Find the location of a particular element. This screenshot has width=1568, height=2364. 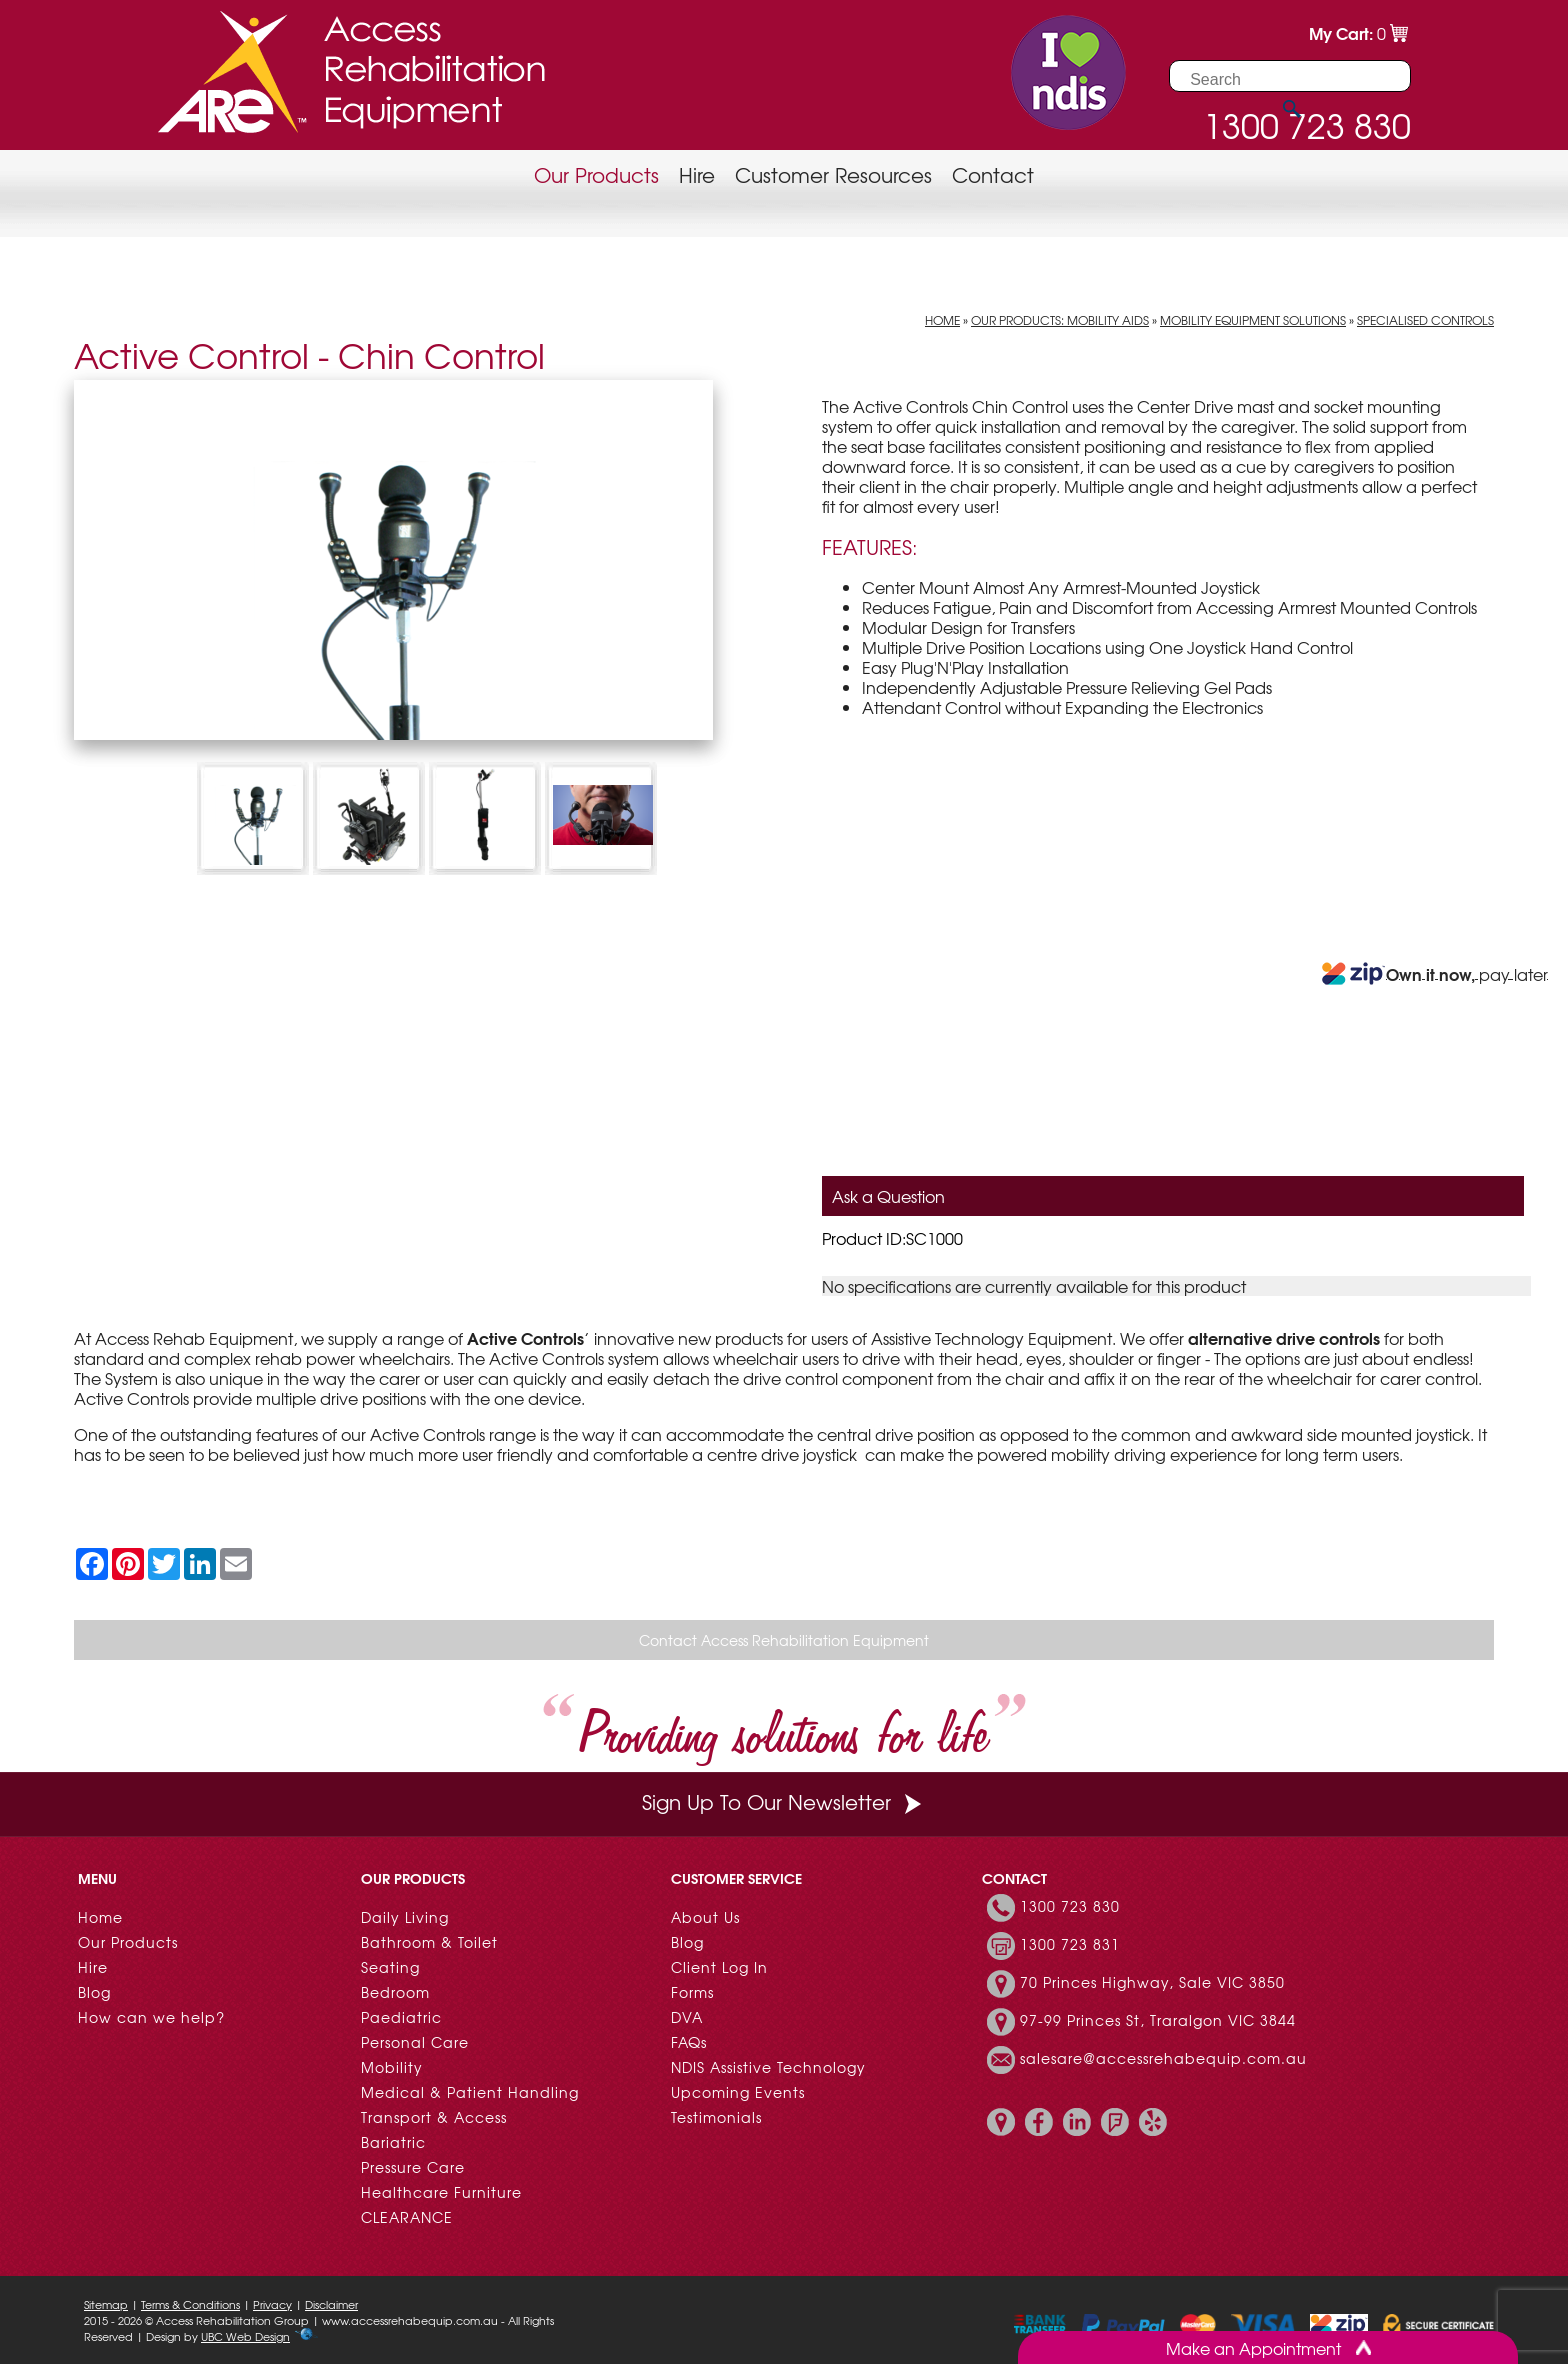

Terms & Conditions is located at coordinates (190, 2304).